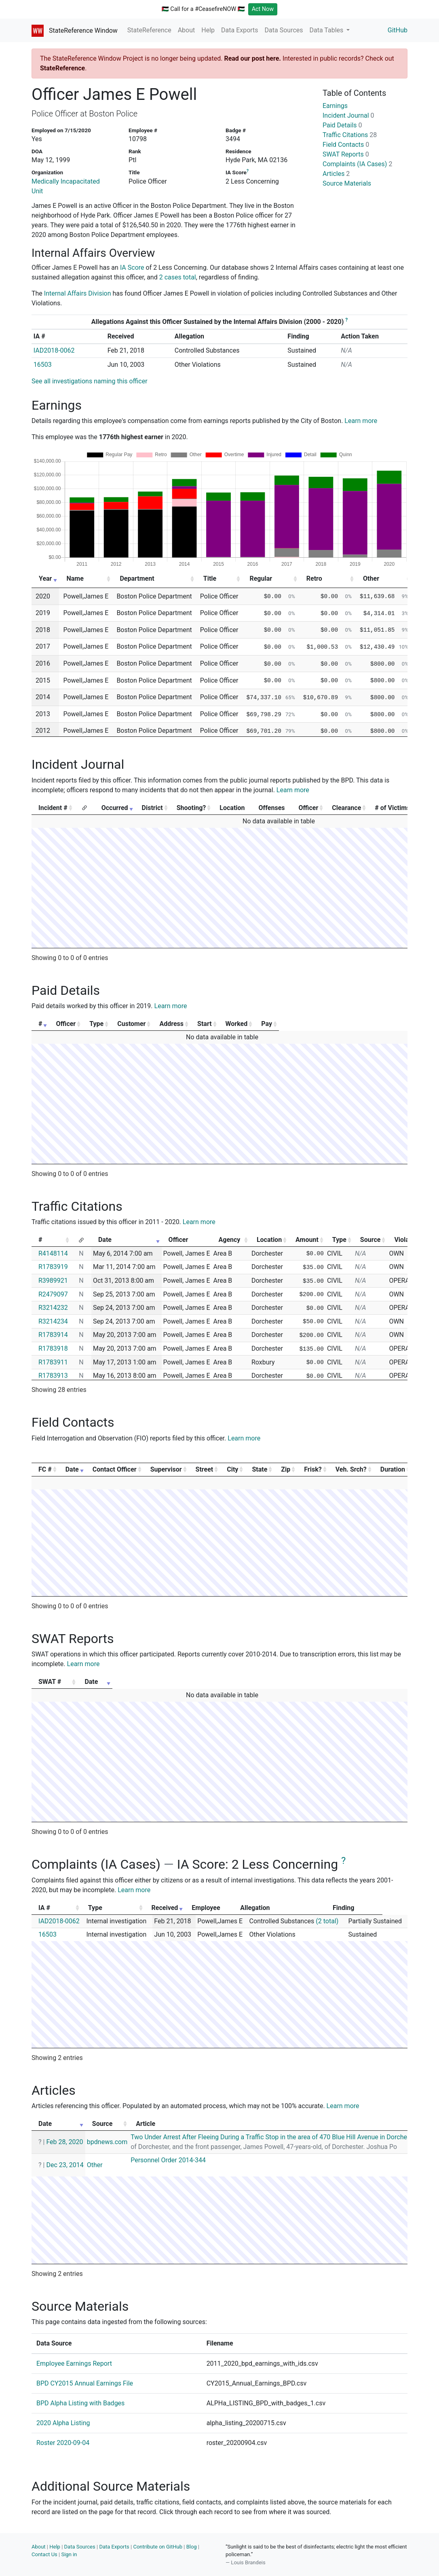 Image resolution: width=439 pixels, height=2576 pixels. What do you see at coordinates (45, 578) in the screenshot?
I see `Year [Year: activate to sort column ascending]` at bounding box center [45, 578].